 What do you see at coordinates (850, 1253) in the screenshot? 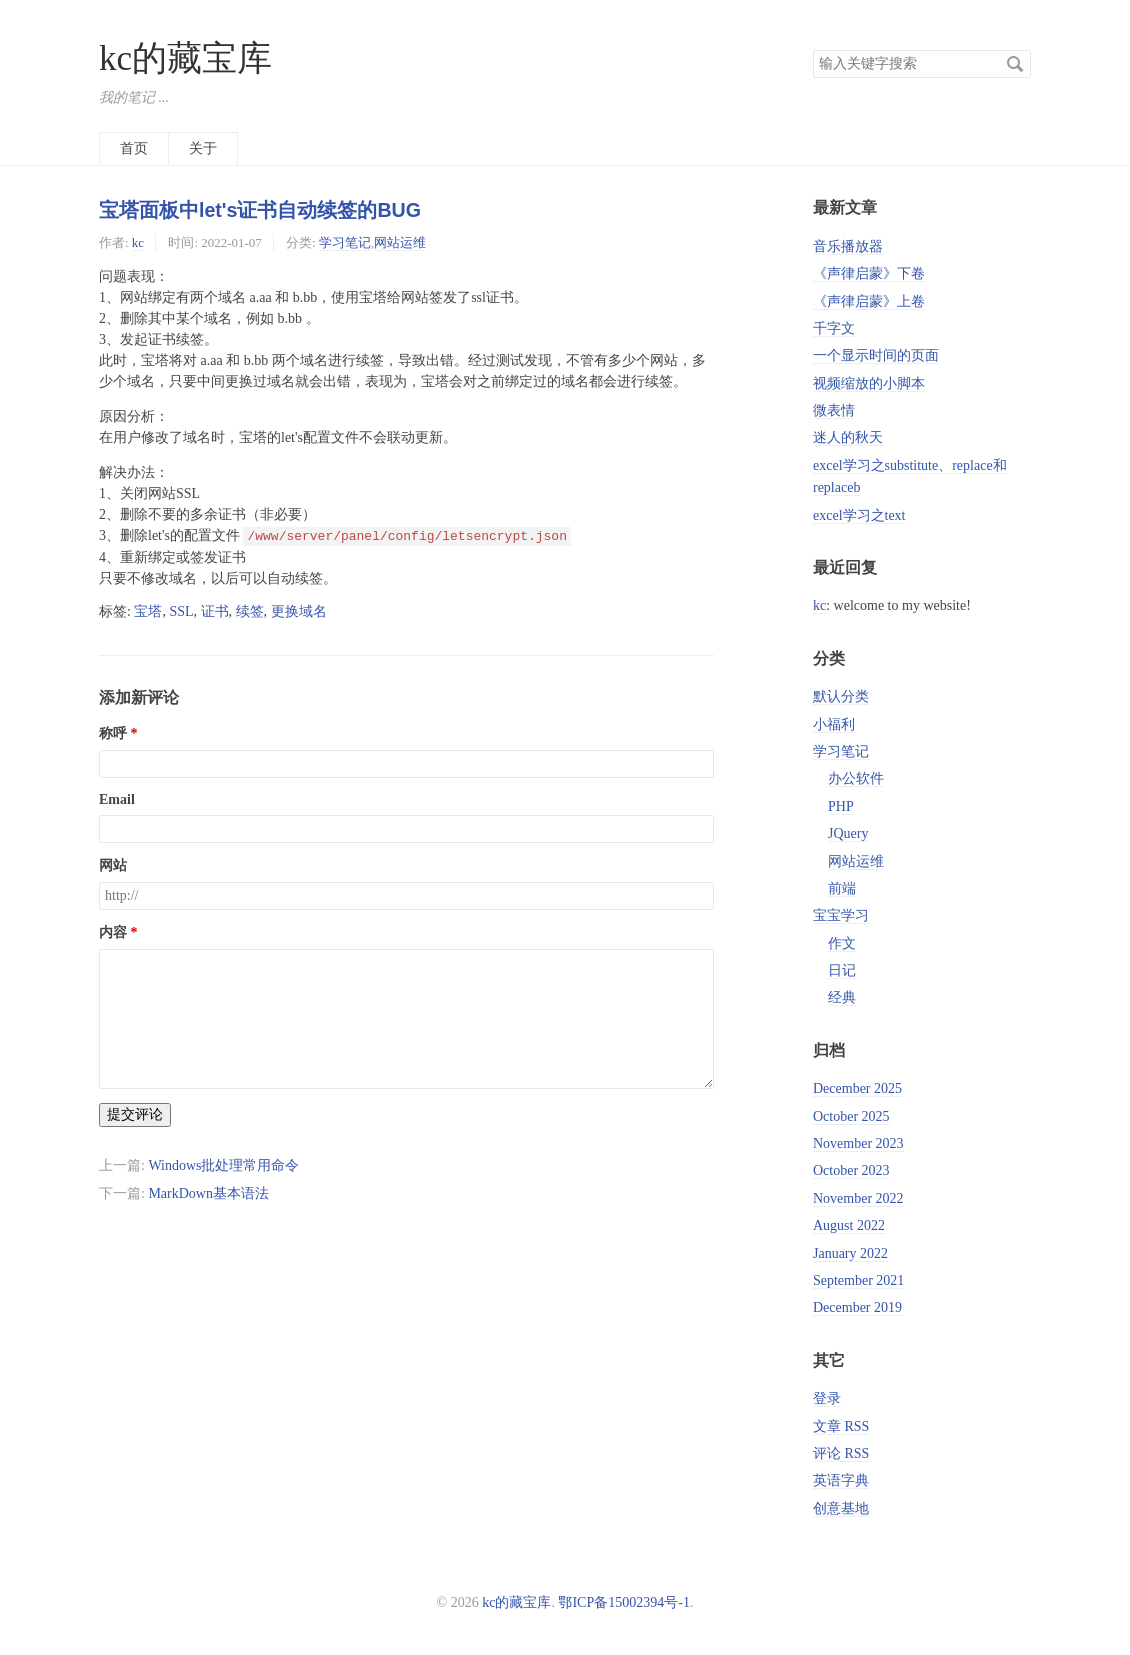
I see `January 2022` at bounding box center [850, 1253].